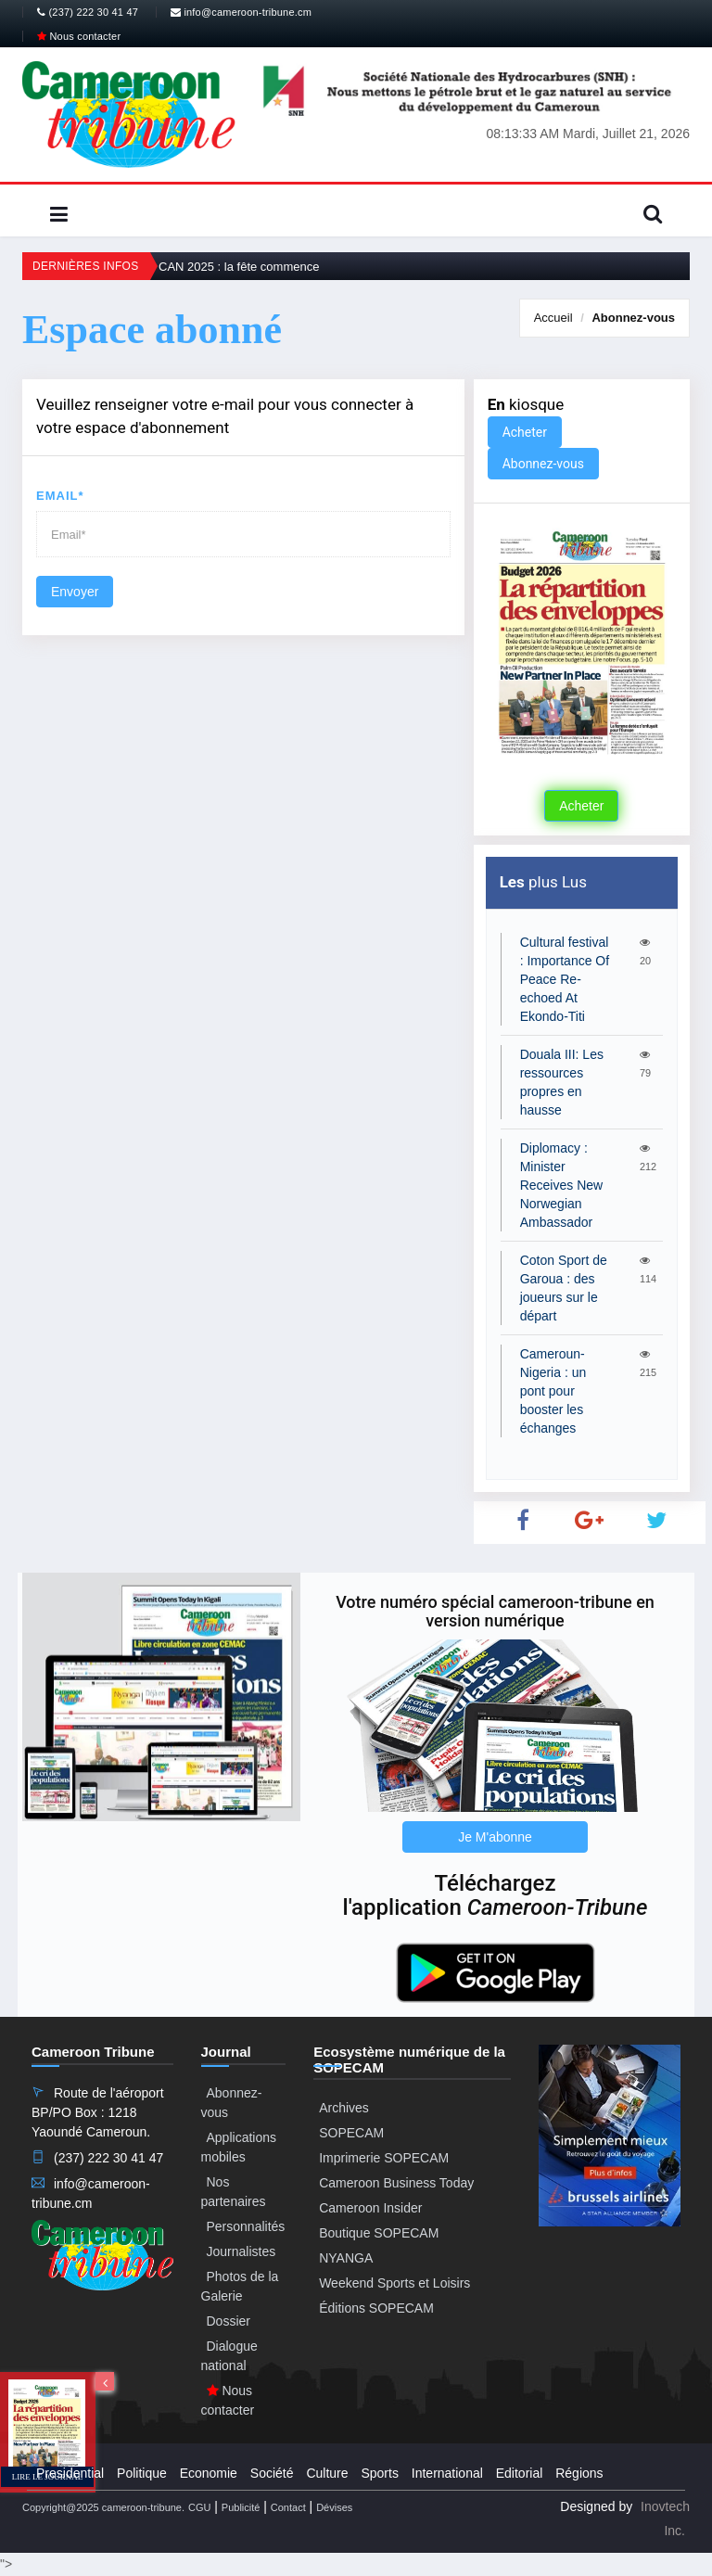 The image size is (712, 2576). I want to click on Politique, so click(142, 2473).